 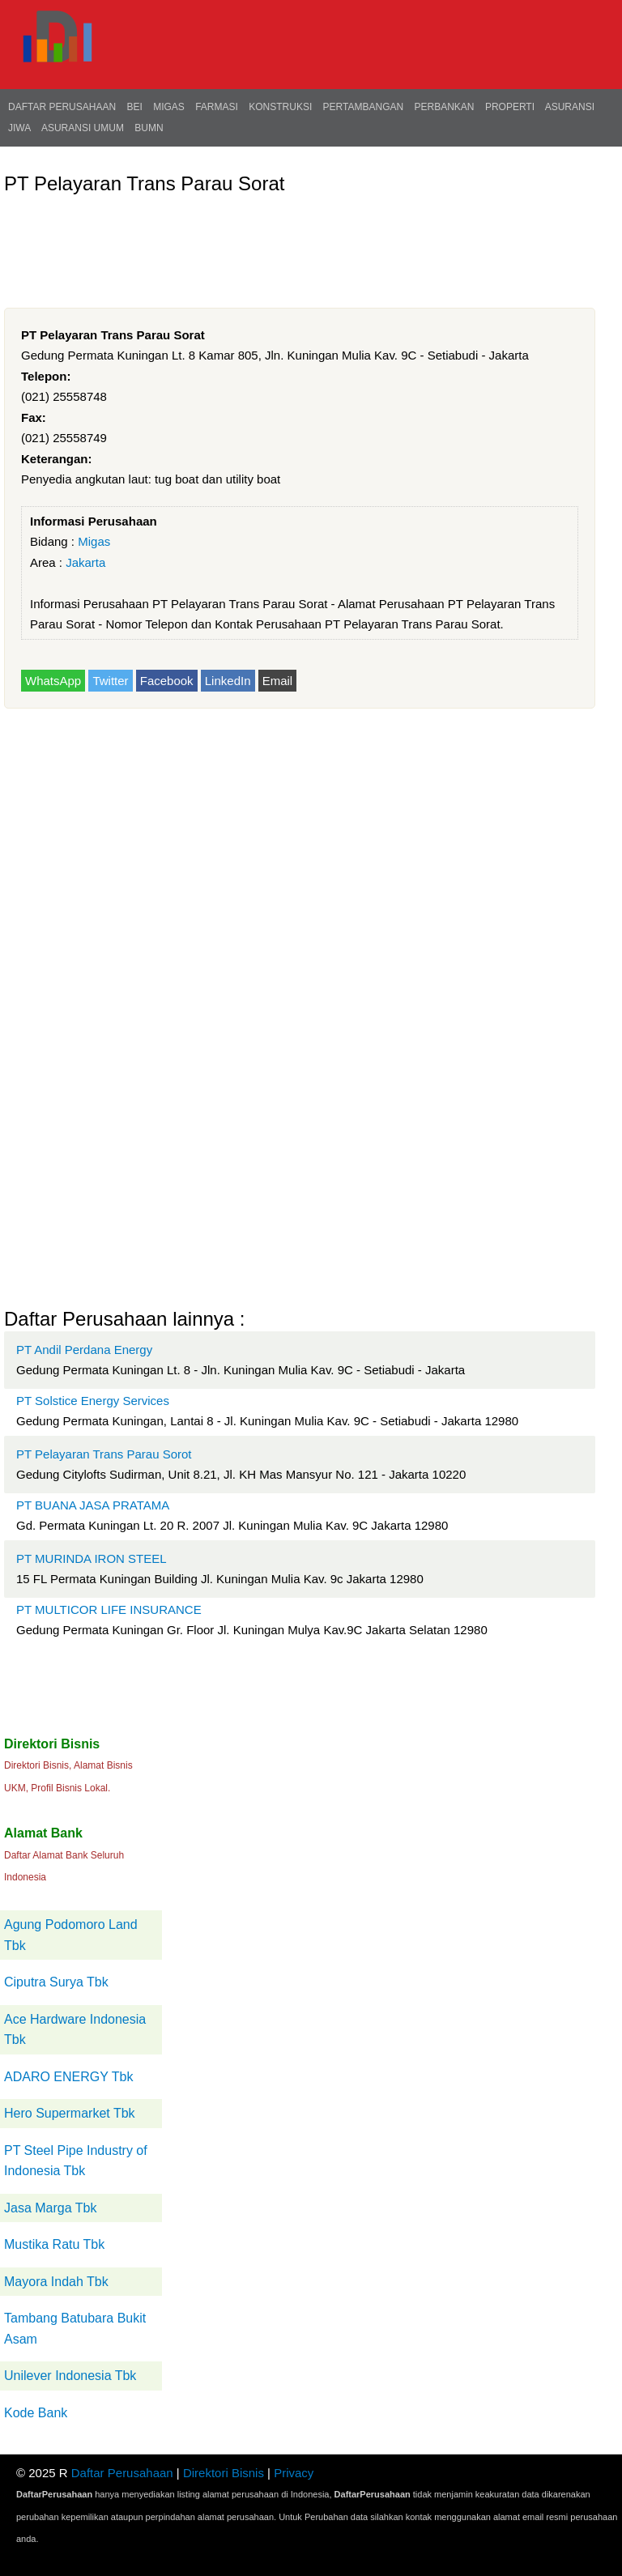 What do you see at coordinates (134, 107) in the screenshot?
I see `BEI` at bounding box center [134, 107].